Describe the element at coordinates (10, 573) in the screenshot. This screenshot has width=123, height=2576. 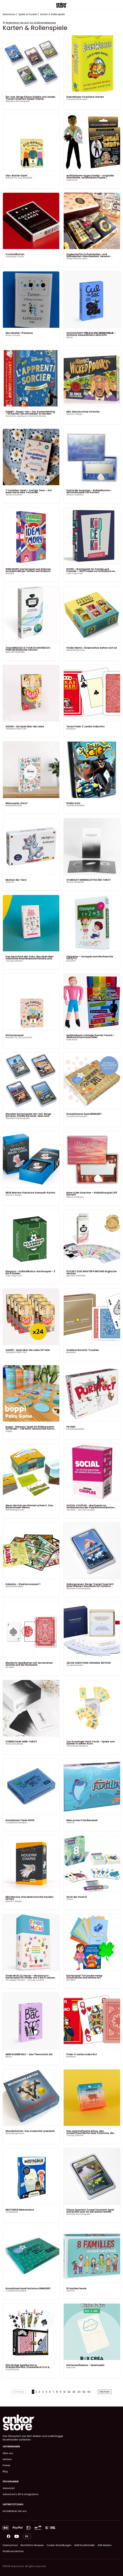
I see `Mattika` at that location.